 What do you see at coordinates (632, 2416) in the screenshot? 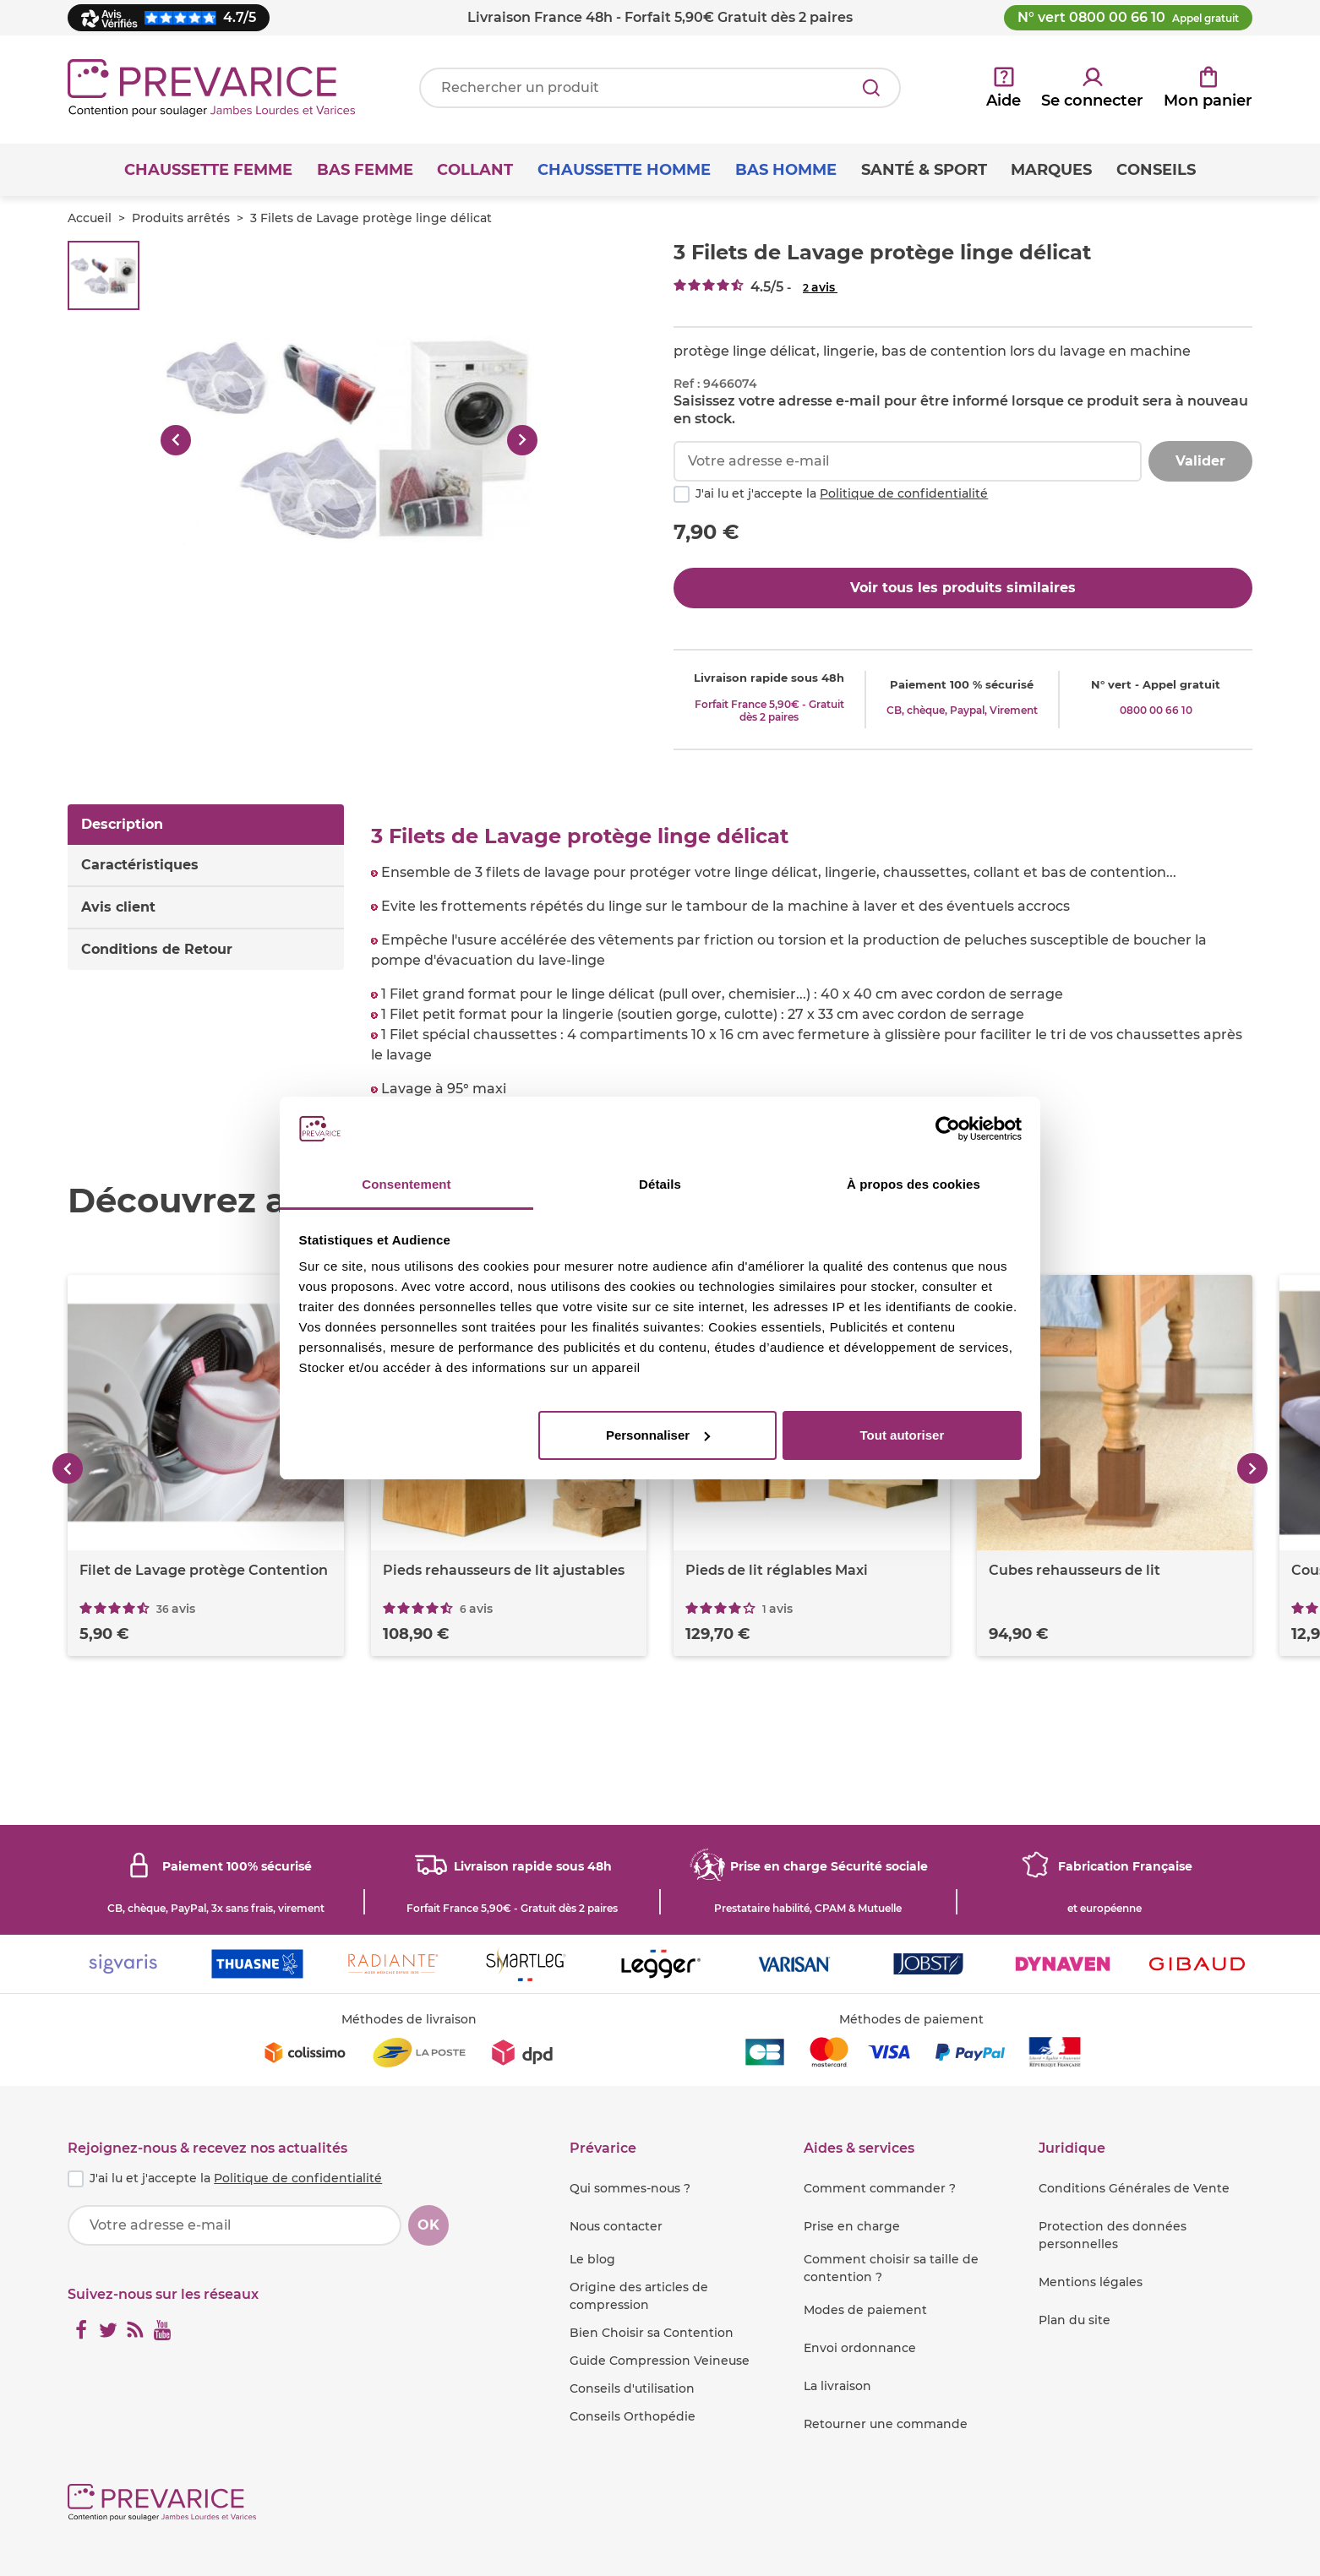
I see `Conseils Orthopédie` at bounding box center [632, 2416].